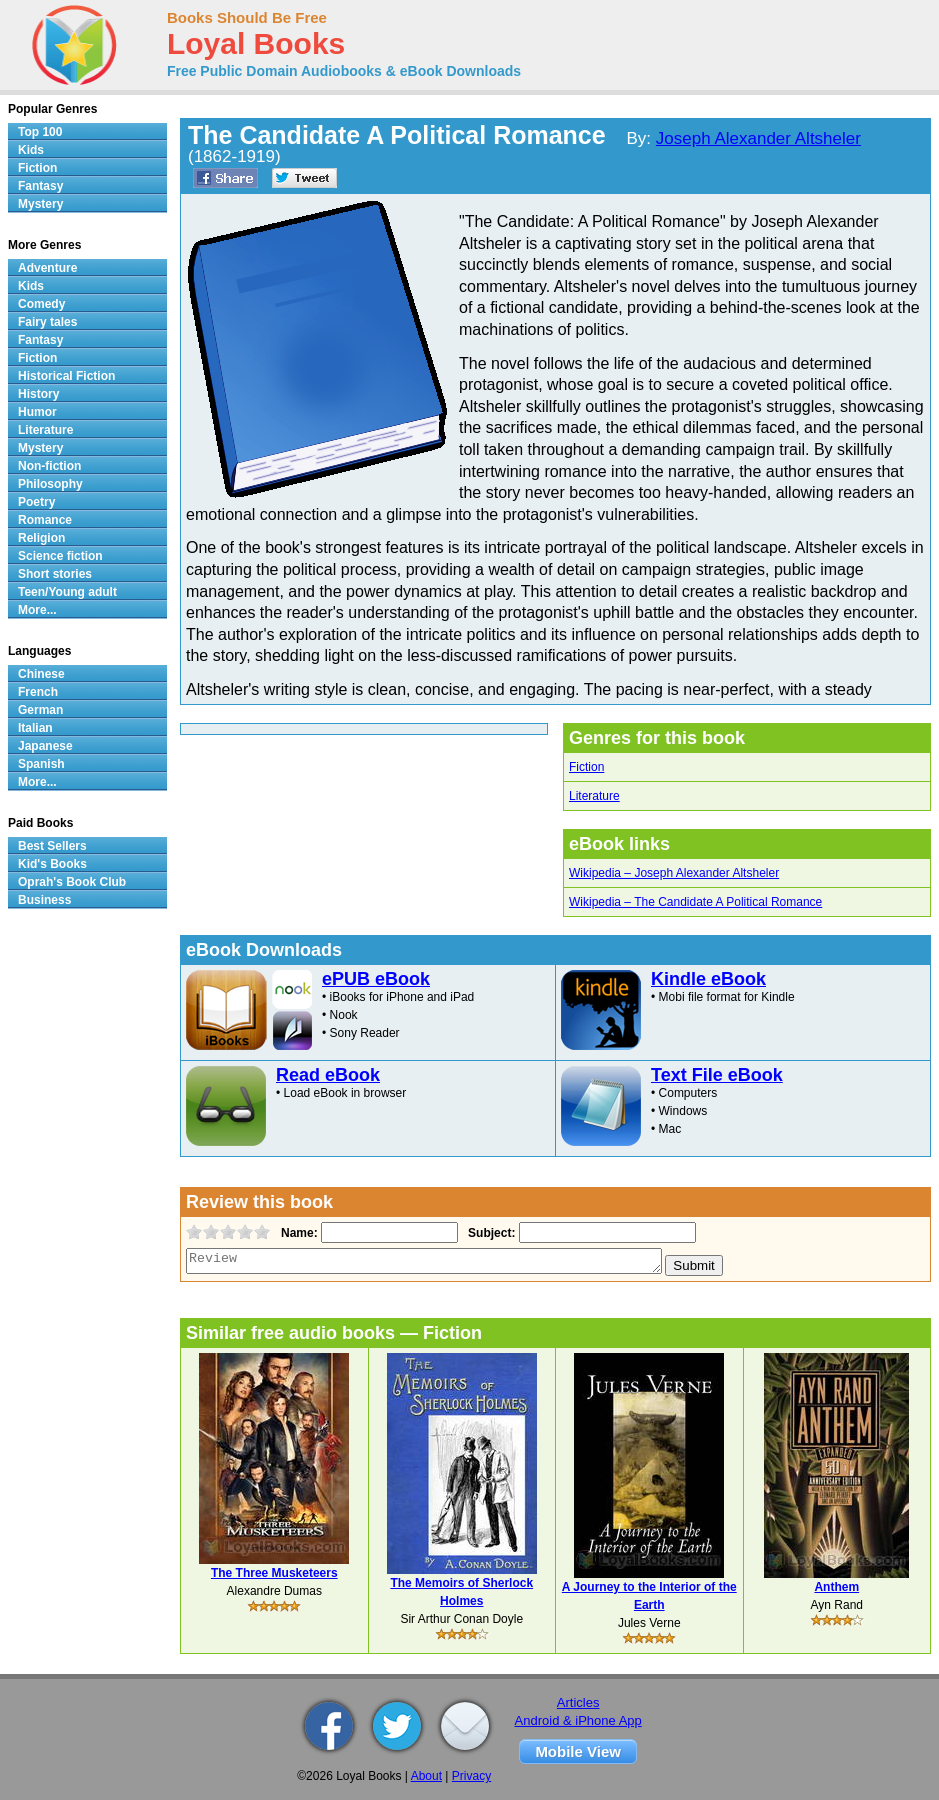 This screenshot has height=1800, width=939. I want to click on Teen/Young adult, so click(67, 592).